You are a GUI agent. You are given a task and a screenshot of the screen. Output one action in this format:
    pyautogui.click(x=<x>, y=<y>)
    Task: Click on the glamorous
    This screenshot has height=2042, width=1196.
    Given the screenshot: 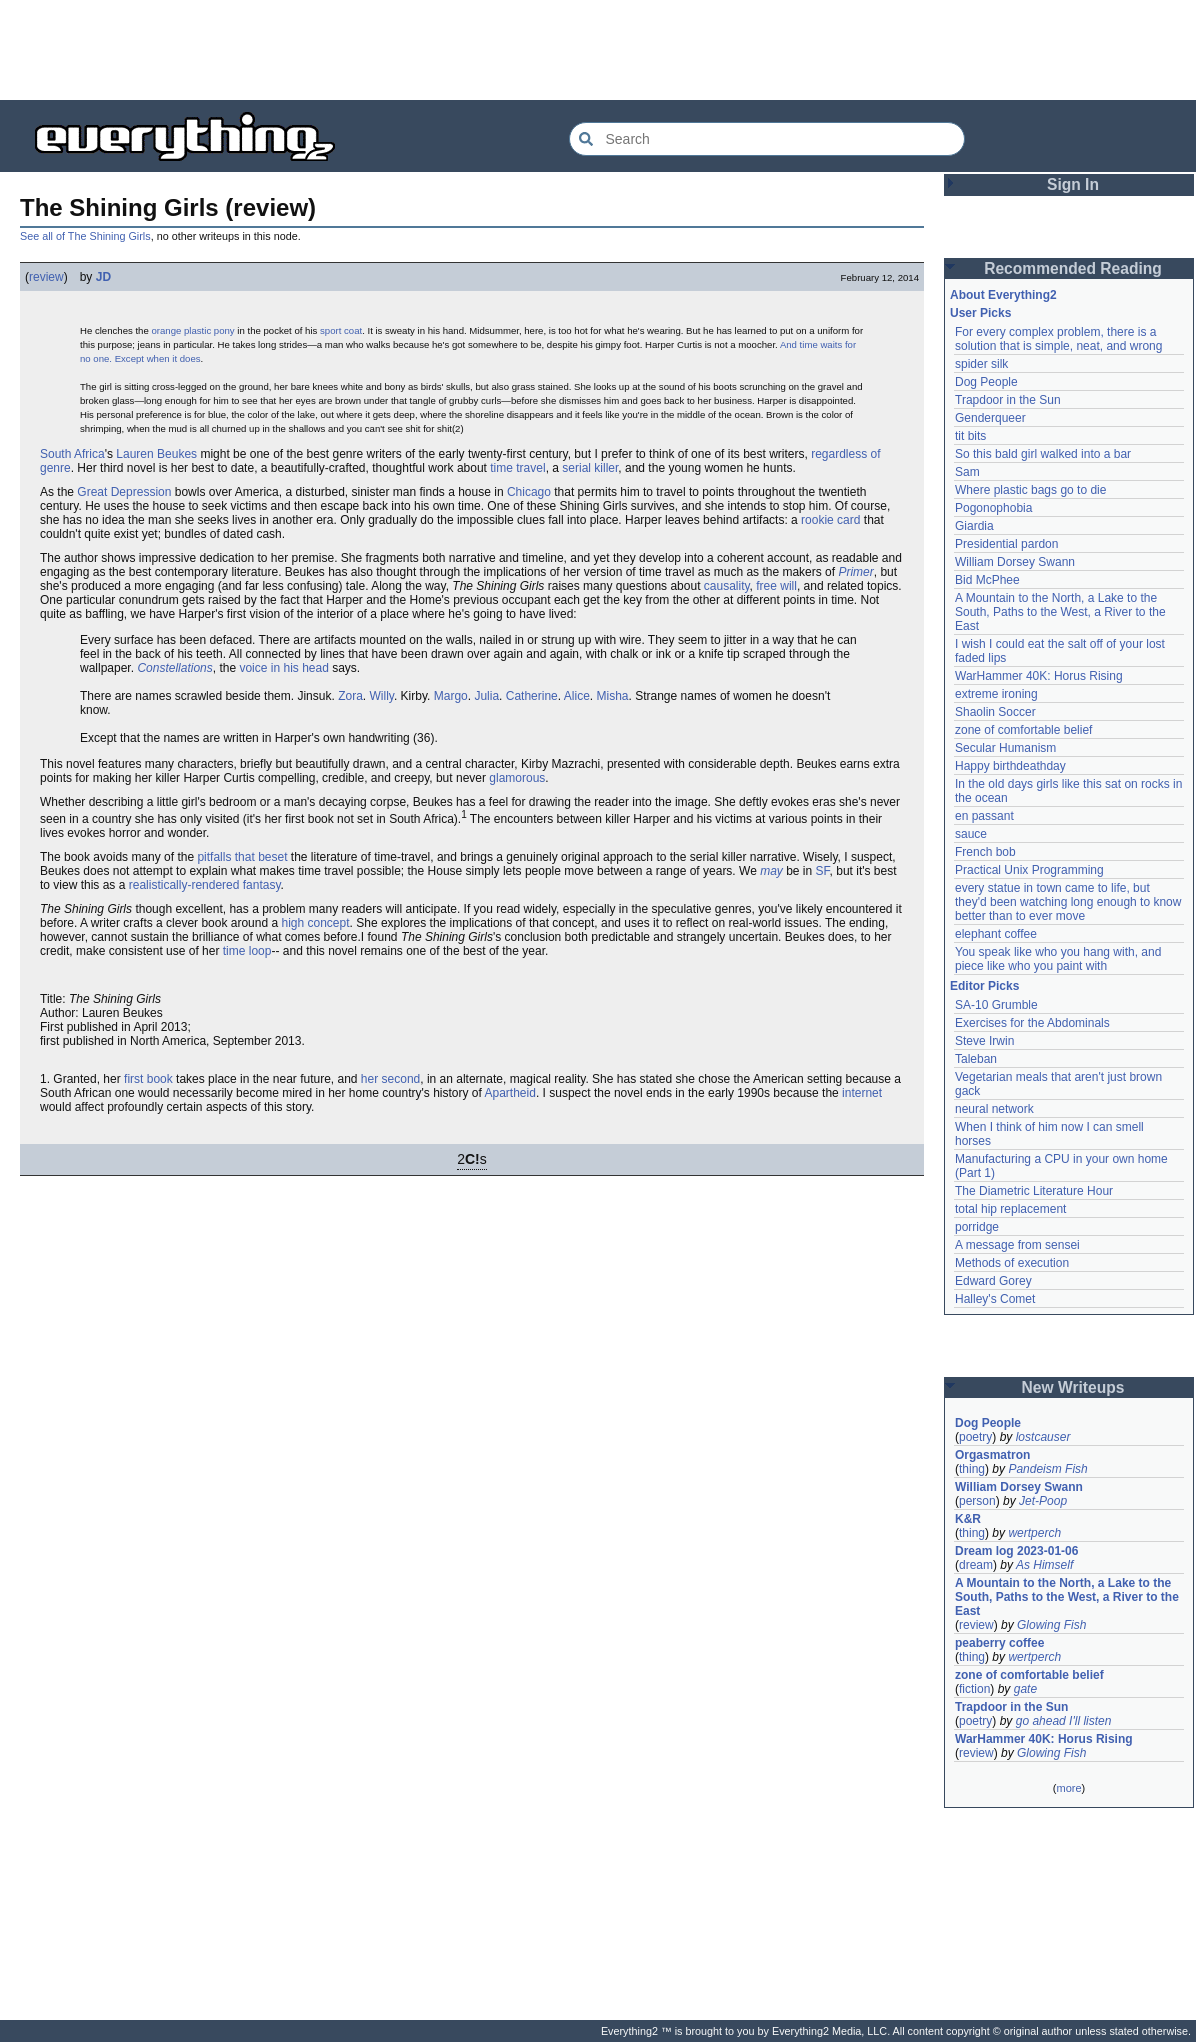 What is the action you would take?
    pyautogui.click(x=517, y=778)
    